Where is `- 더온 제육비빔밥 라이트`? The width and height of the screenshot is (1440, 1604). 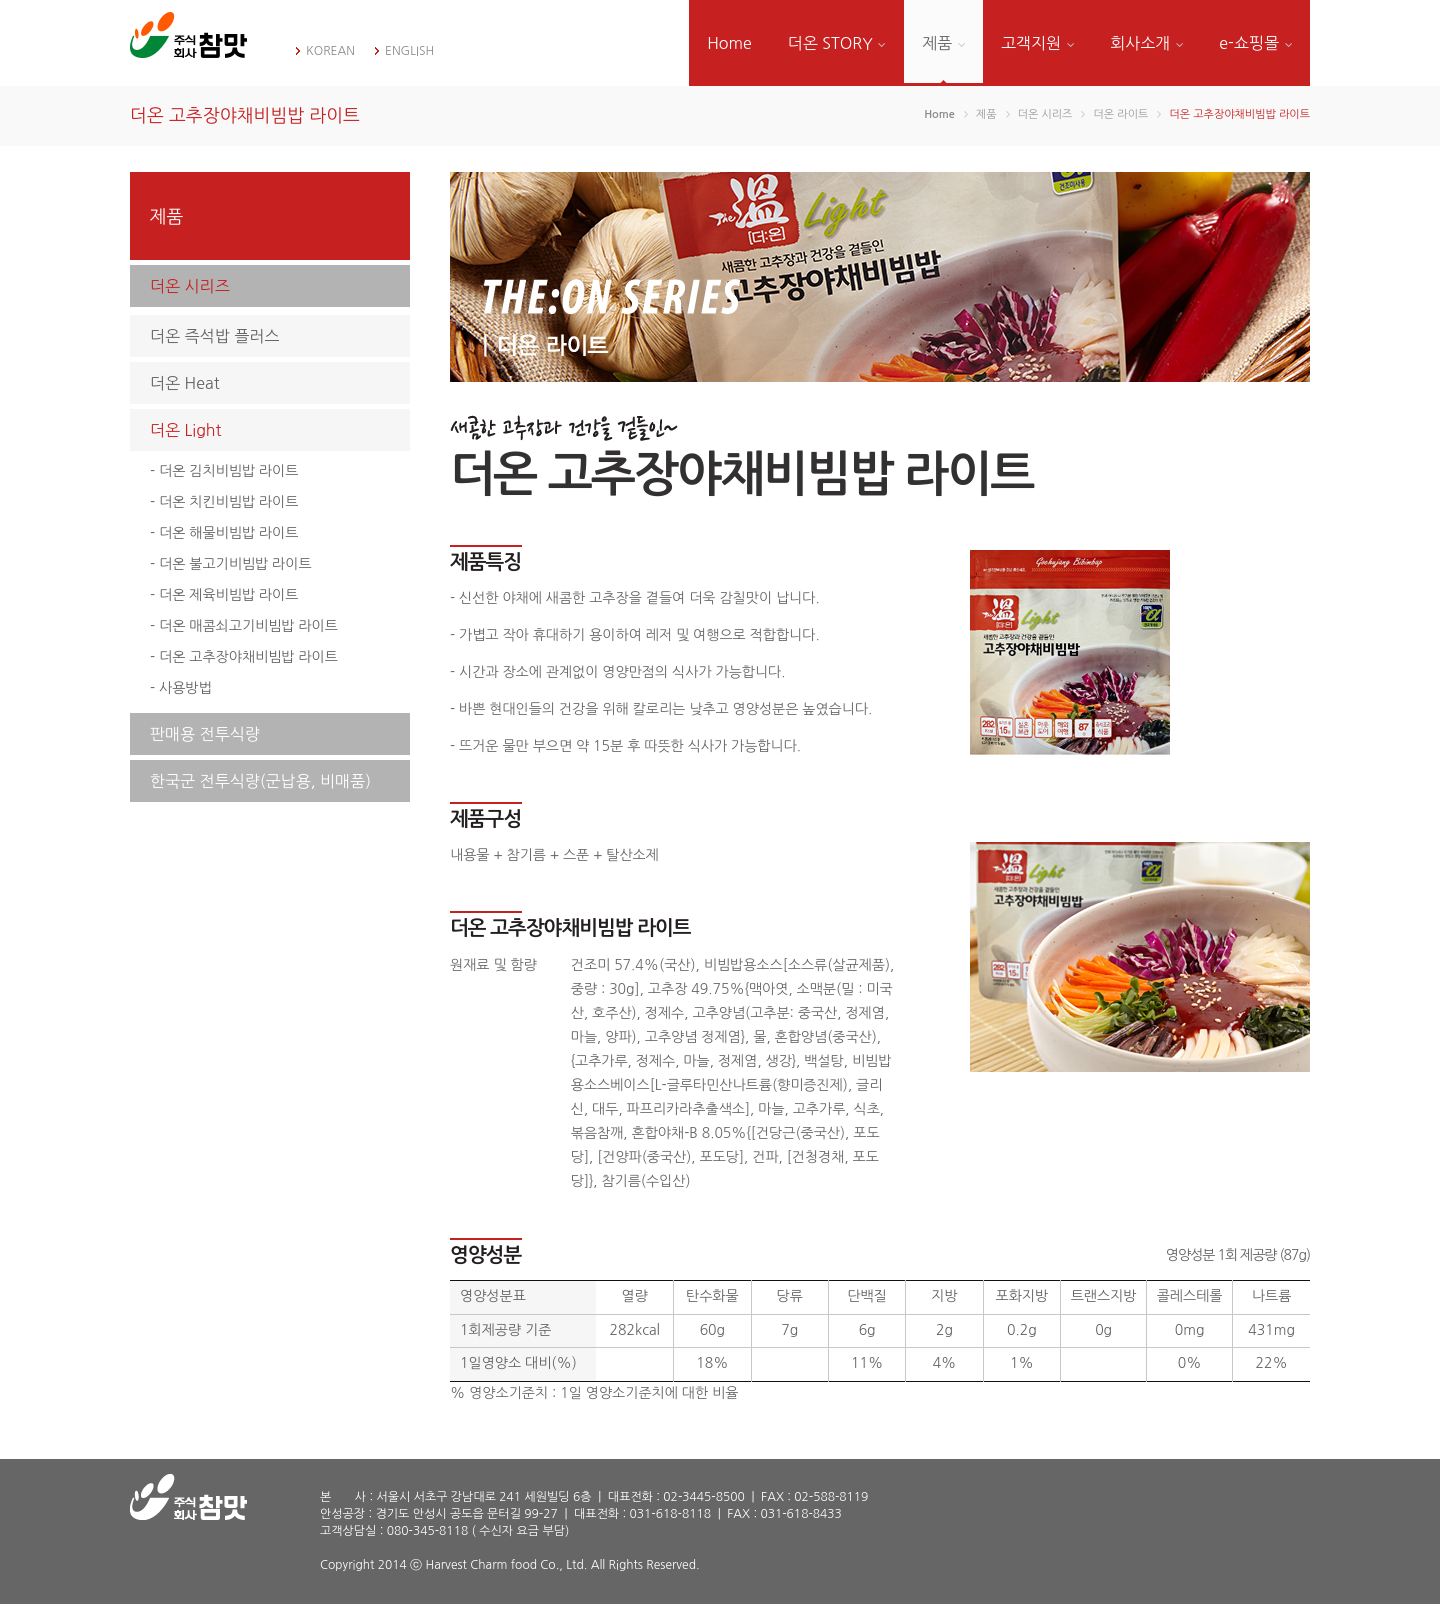 - 더온 제육비빔밥 라이트 is located at coordinates (224, 595).